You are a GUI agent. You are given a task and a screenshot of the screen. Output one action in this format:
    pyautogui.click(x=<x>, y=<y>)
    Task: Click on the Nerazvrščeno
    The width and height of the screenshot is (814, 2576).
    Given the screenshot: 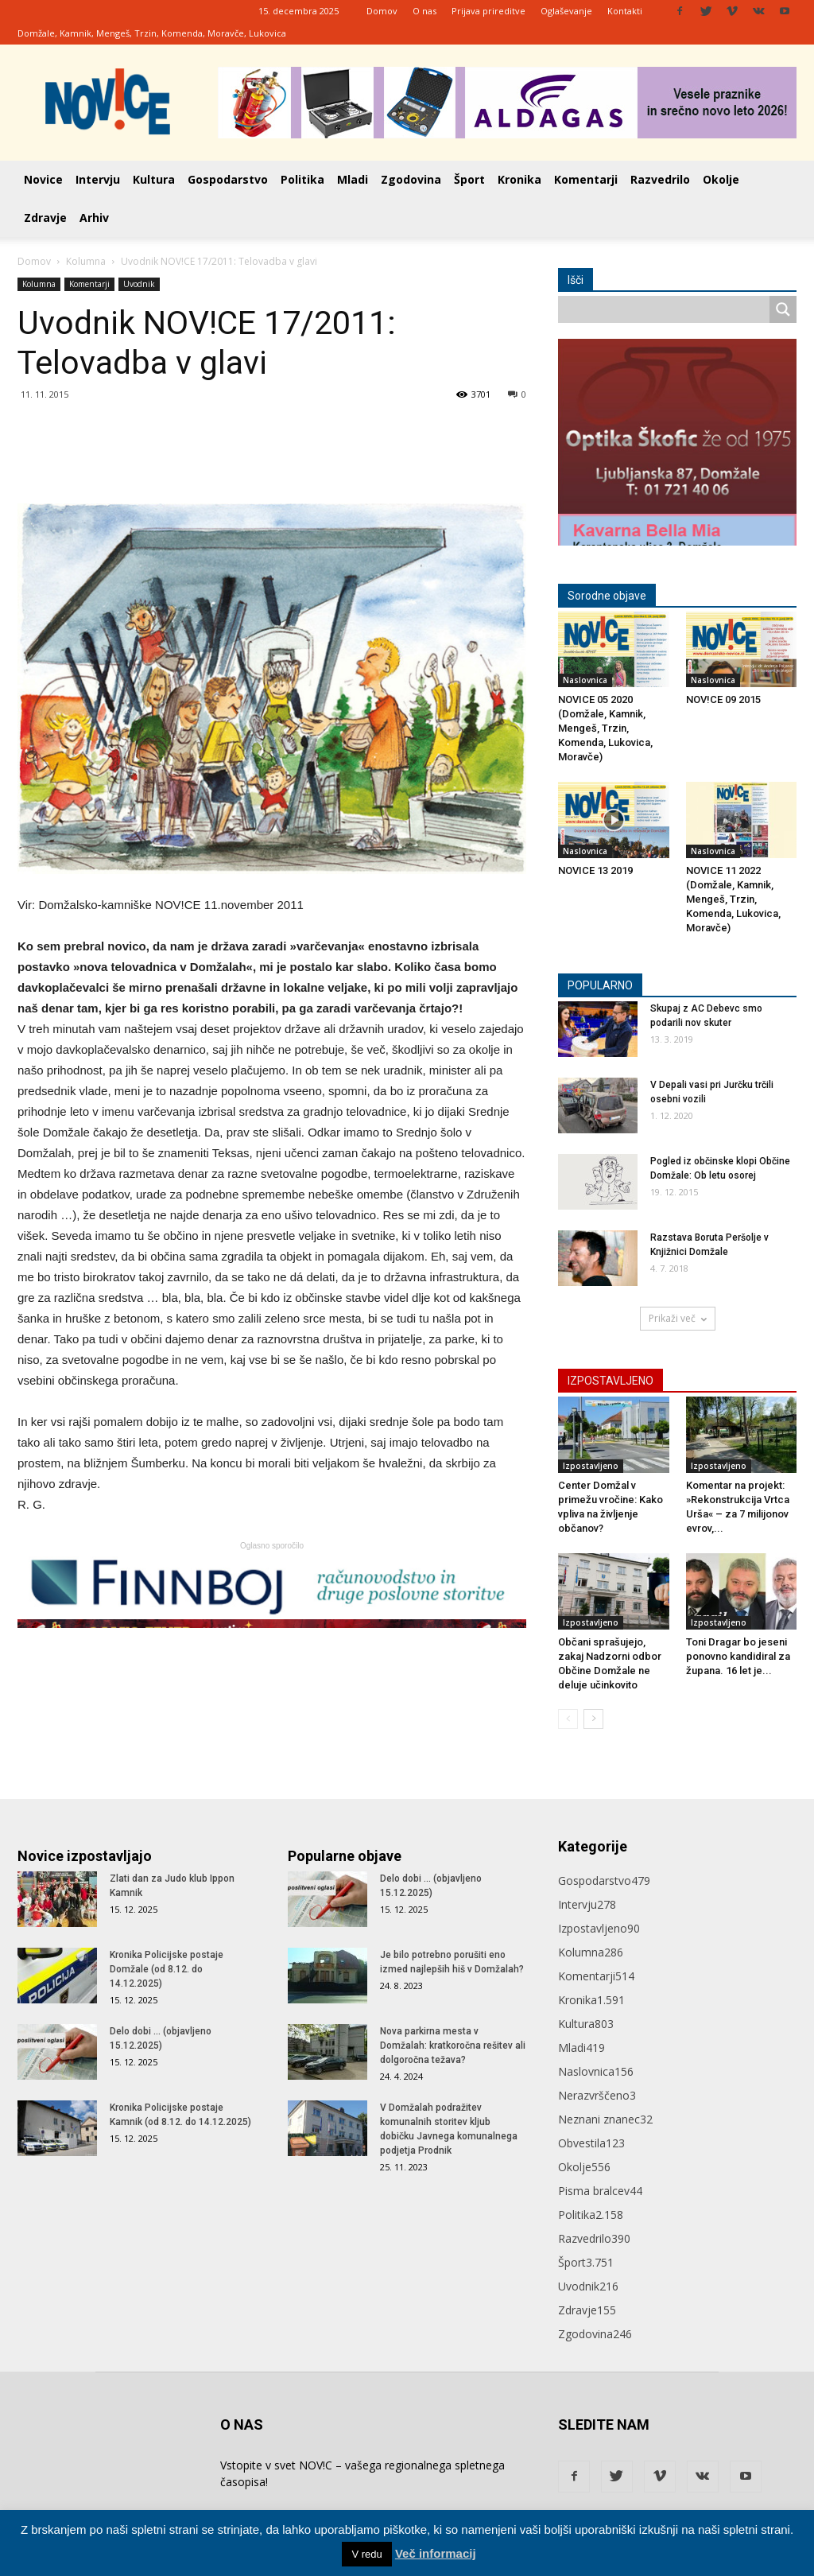 What is the action you would take?
    pyautogui.click(x=597, y=2095)
    